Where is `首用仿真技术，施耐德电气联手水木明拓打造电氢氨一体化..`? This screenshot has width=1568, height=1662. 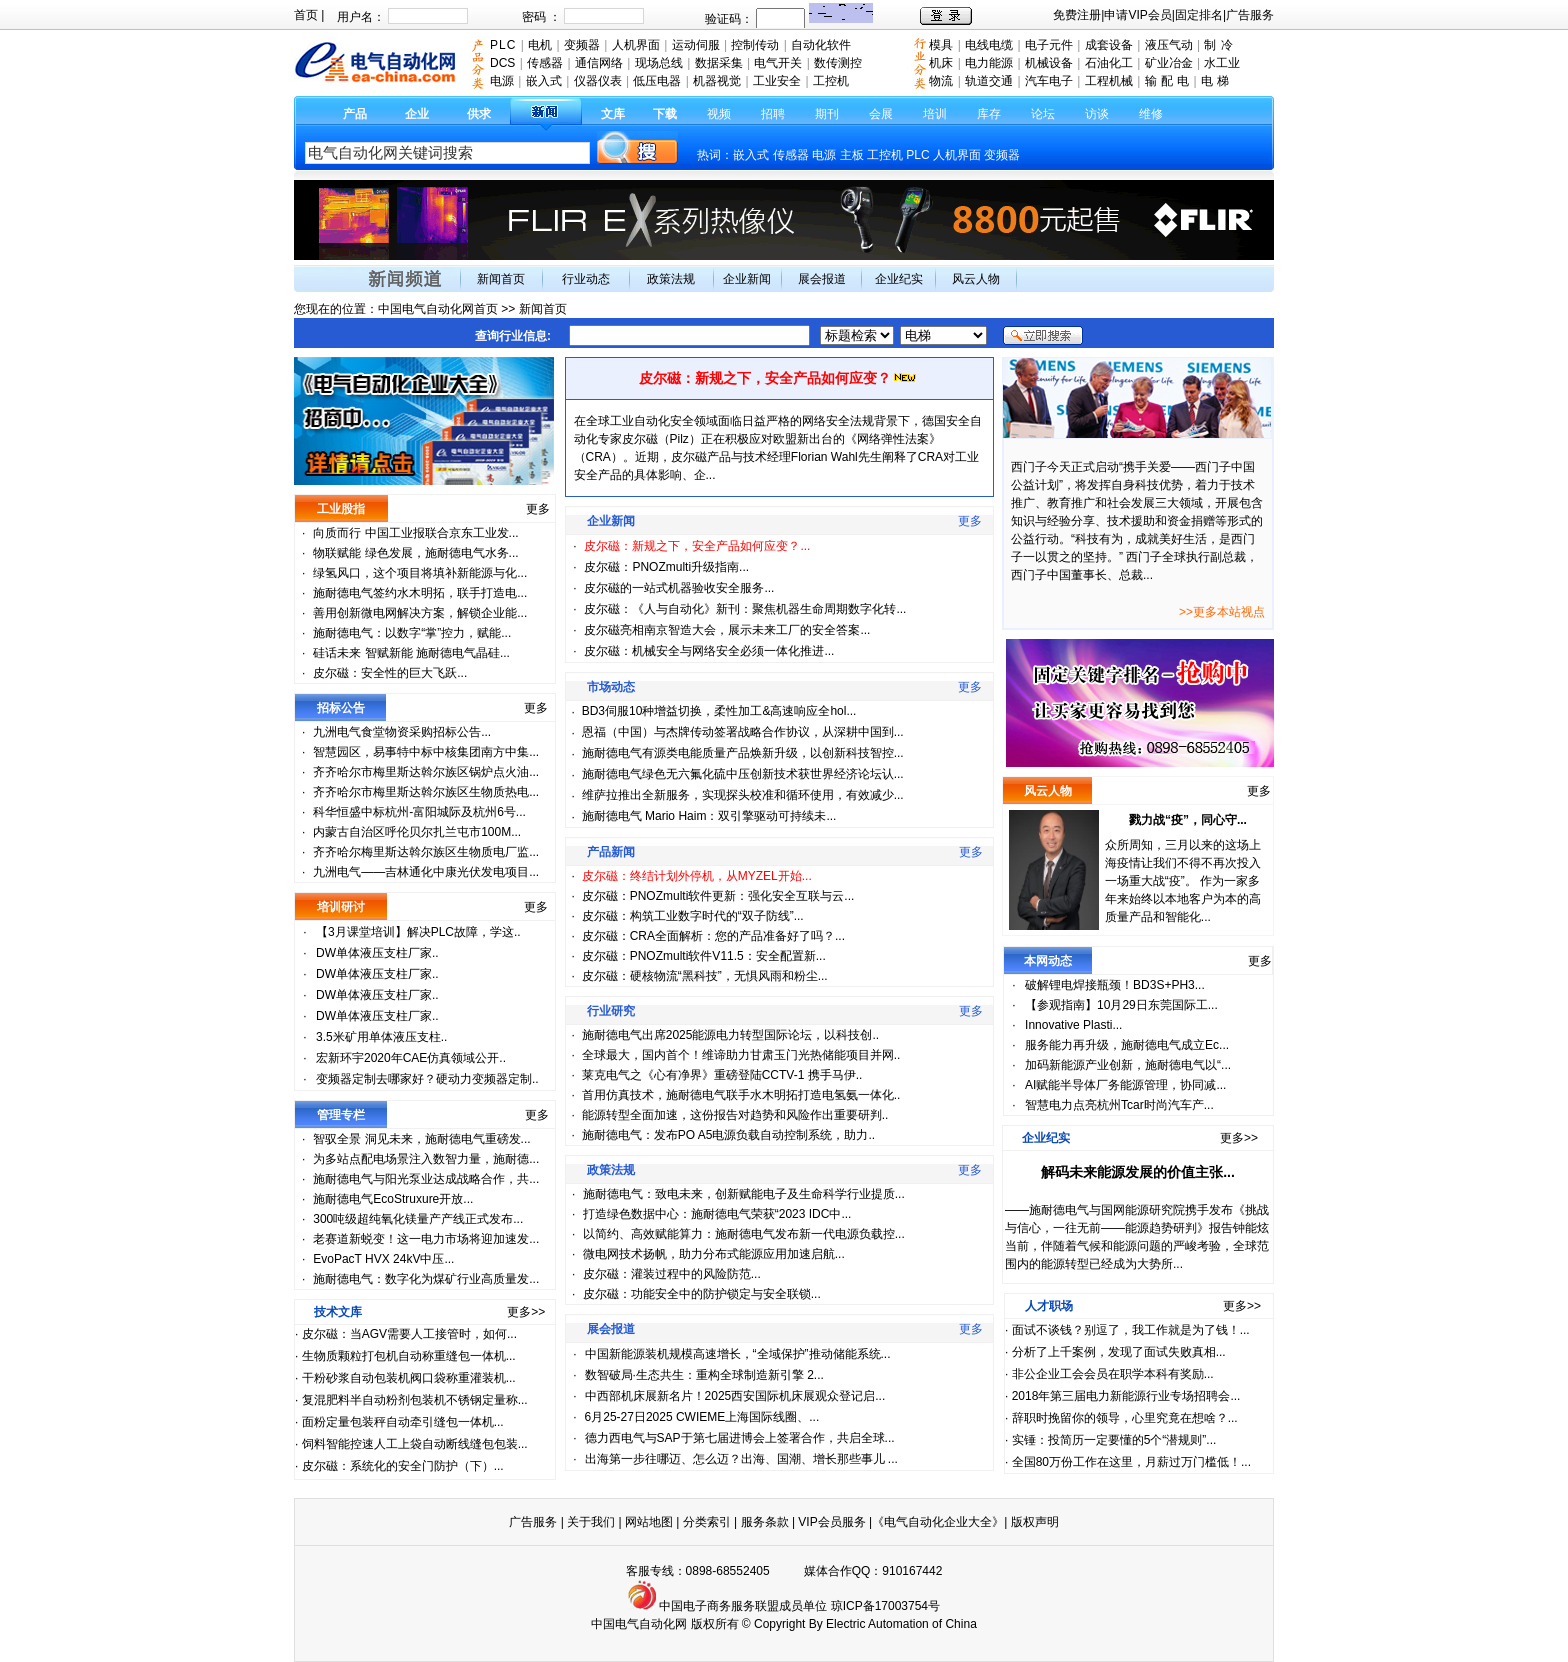 首用仿真技术，施耐德电气联手水木明拓打造电氢氨一体化.. is located at coordinates (741, 1095).